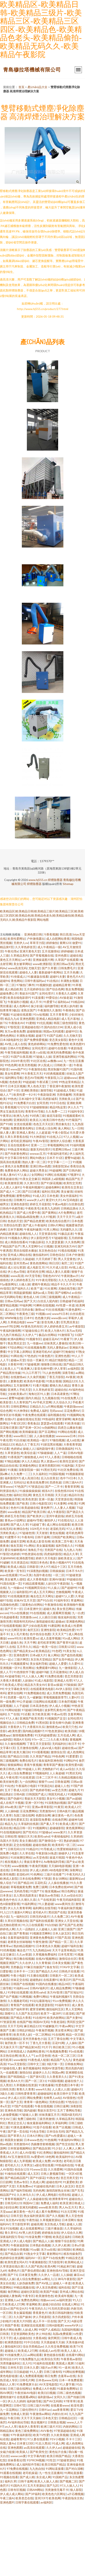  Describe the element at coordinates (16, 1356) in the screenshot. I see `91网在线` at that location.